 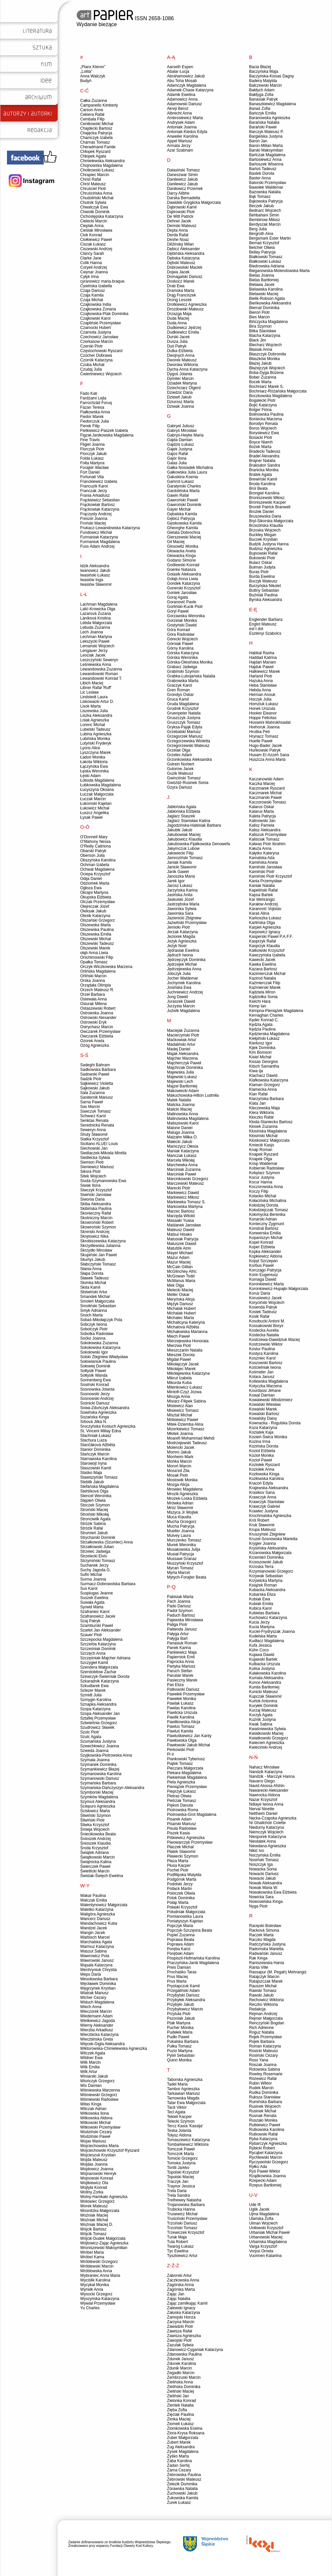 What do you see at coordinates (97, 869) in the screenshot?
I see `Ochwat Magdalena` at bounding box center [97, 869].